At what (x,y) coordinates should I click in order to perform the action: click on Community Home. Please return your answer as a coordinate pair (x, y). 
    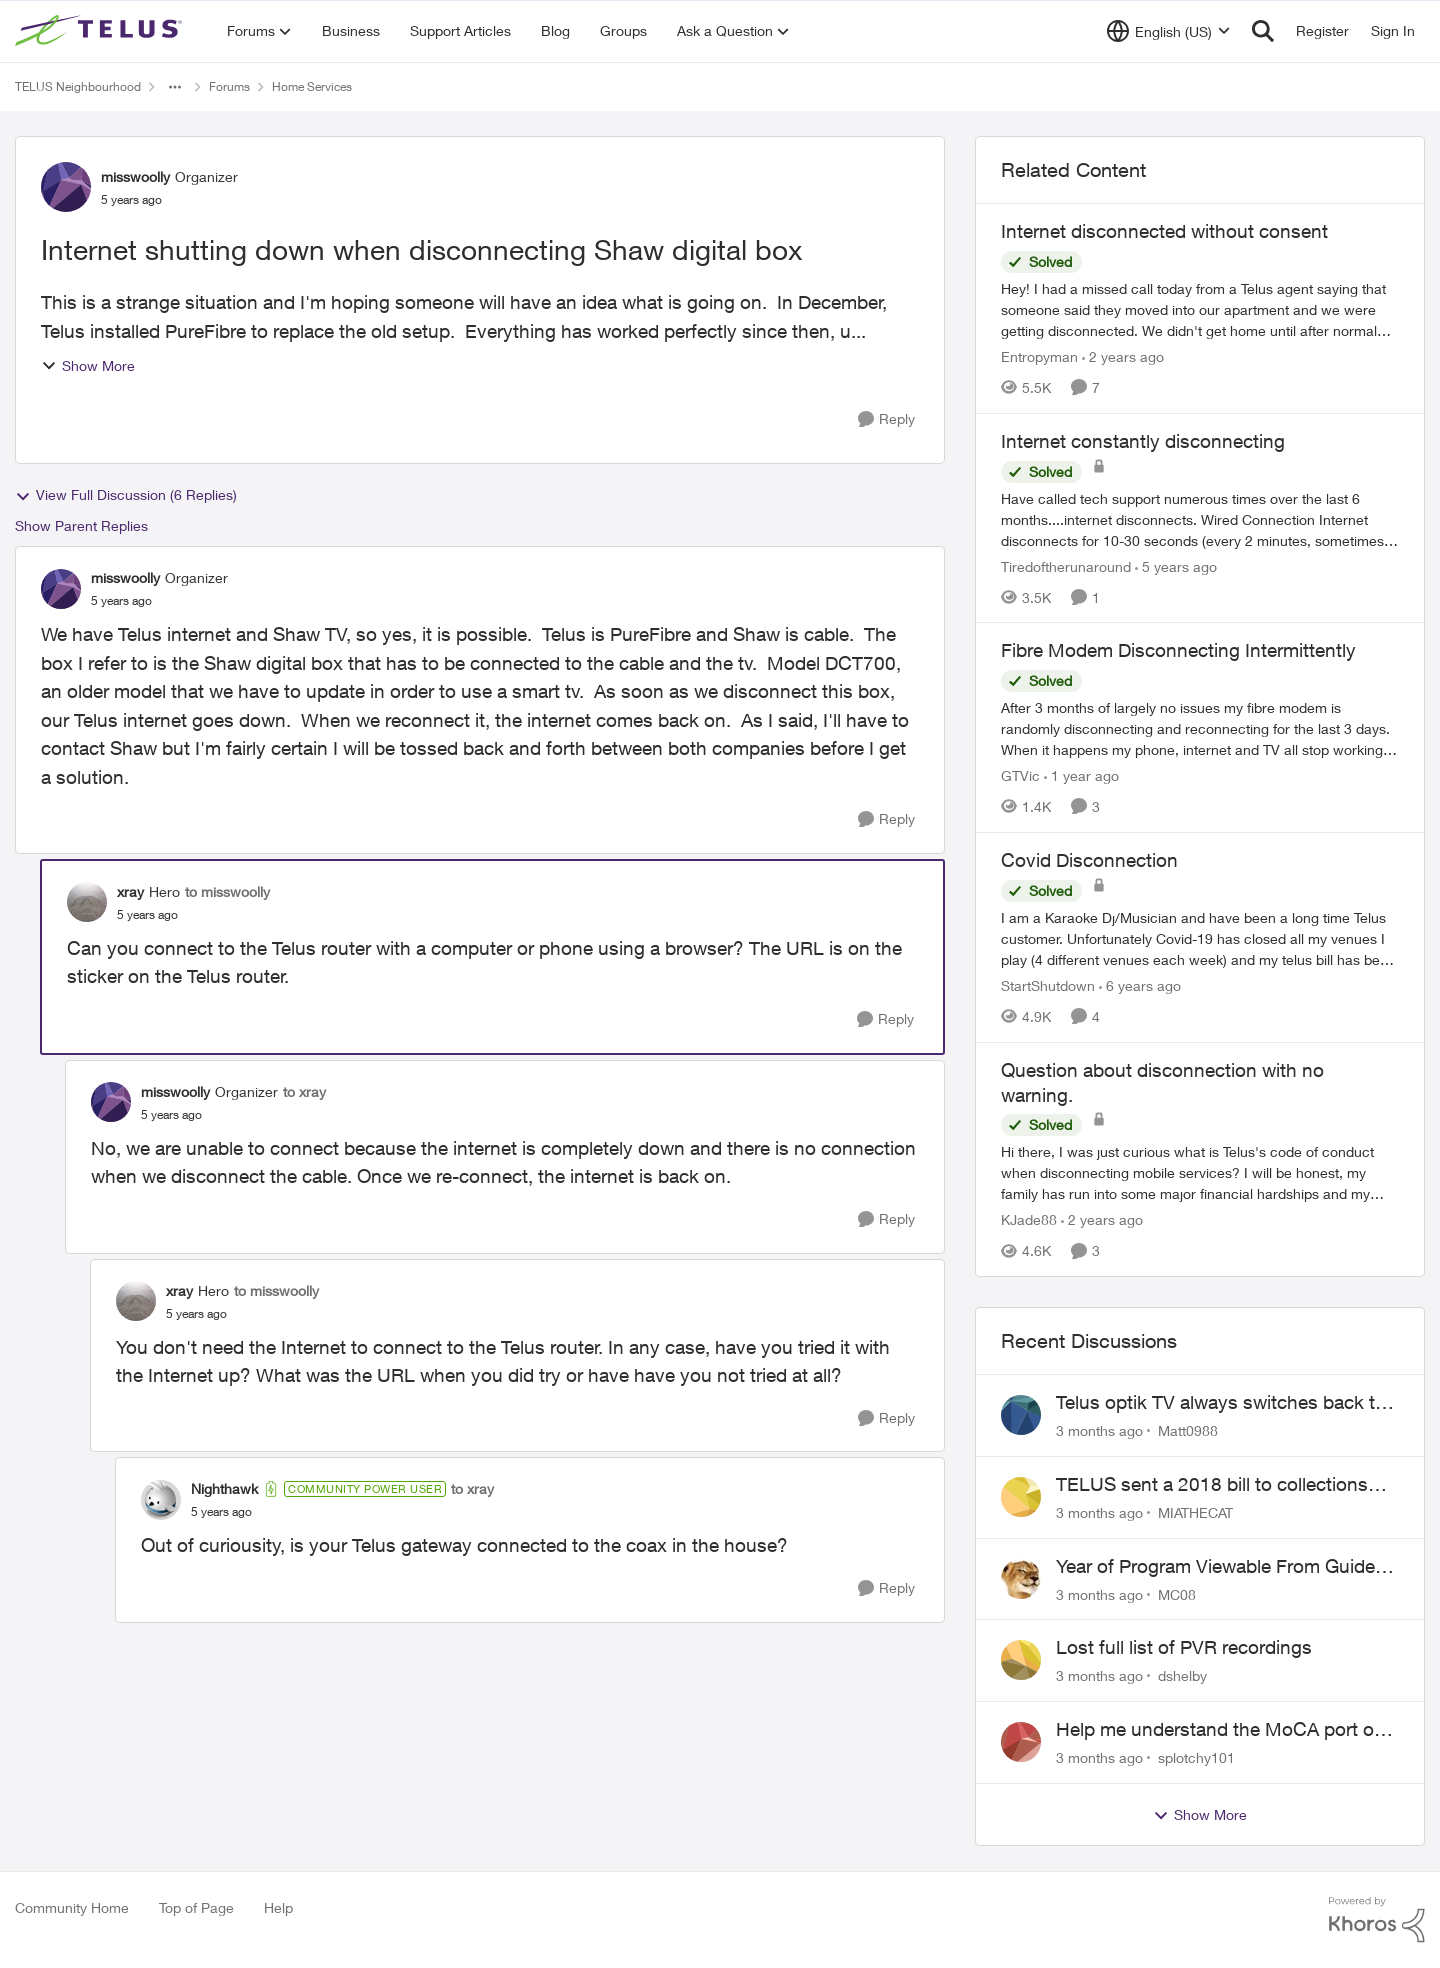
    Looking at the image, I should click on (72, 1907).